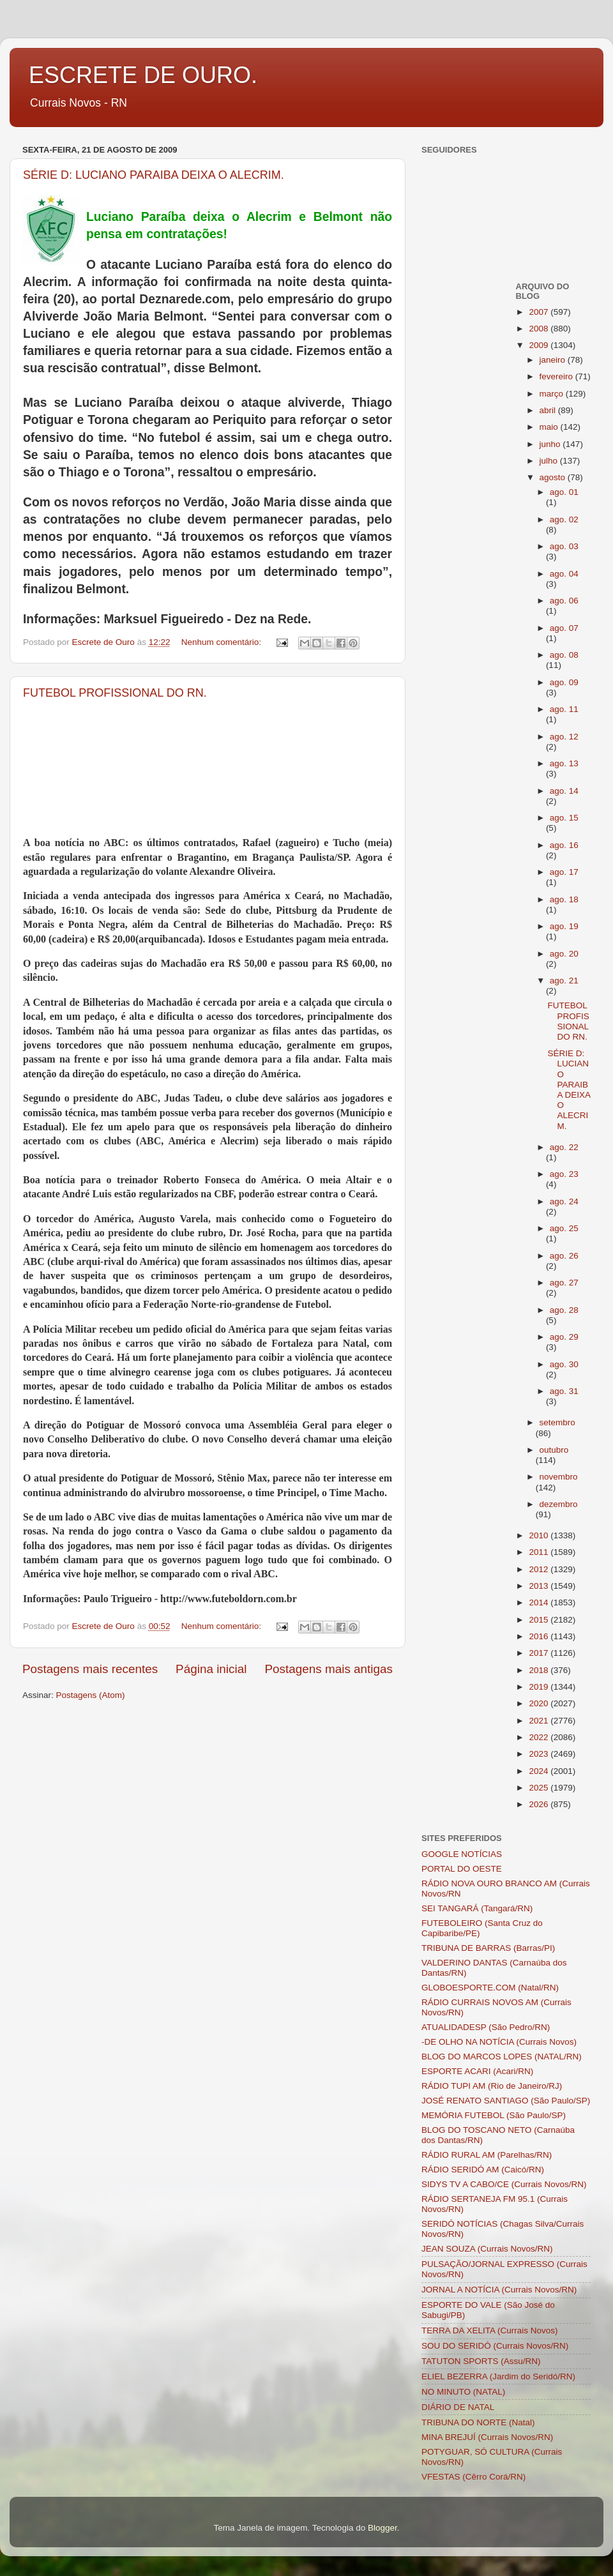 This screenshot has height=2576, width=613. What do you see at coordinates (539, 1620) in the screenshot?
I see `2015` at bounding box center [539, 1620].